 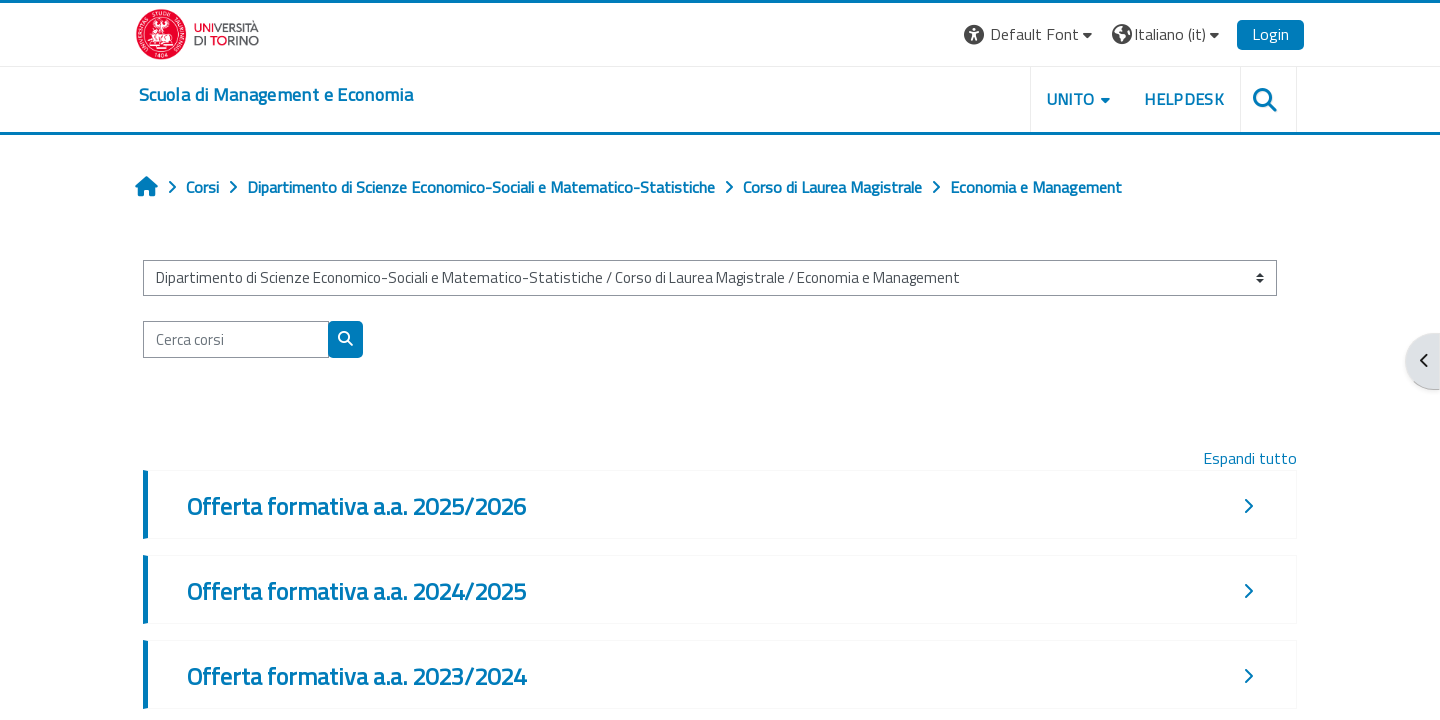 I want to click on Offerta formativa a.a. 2023/2024, so click(x=356, y=676).